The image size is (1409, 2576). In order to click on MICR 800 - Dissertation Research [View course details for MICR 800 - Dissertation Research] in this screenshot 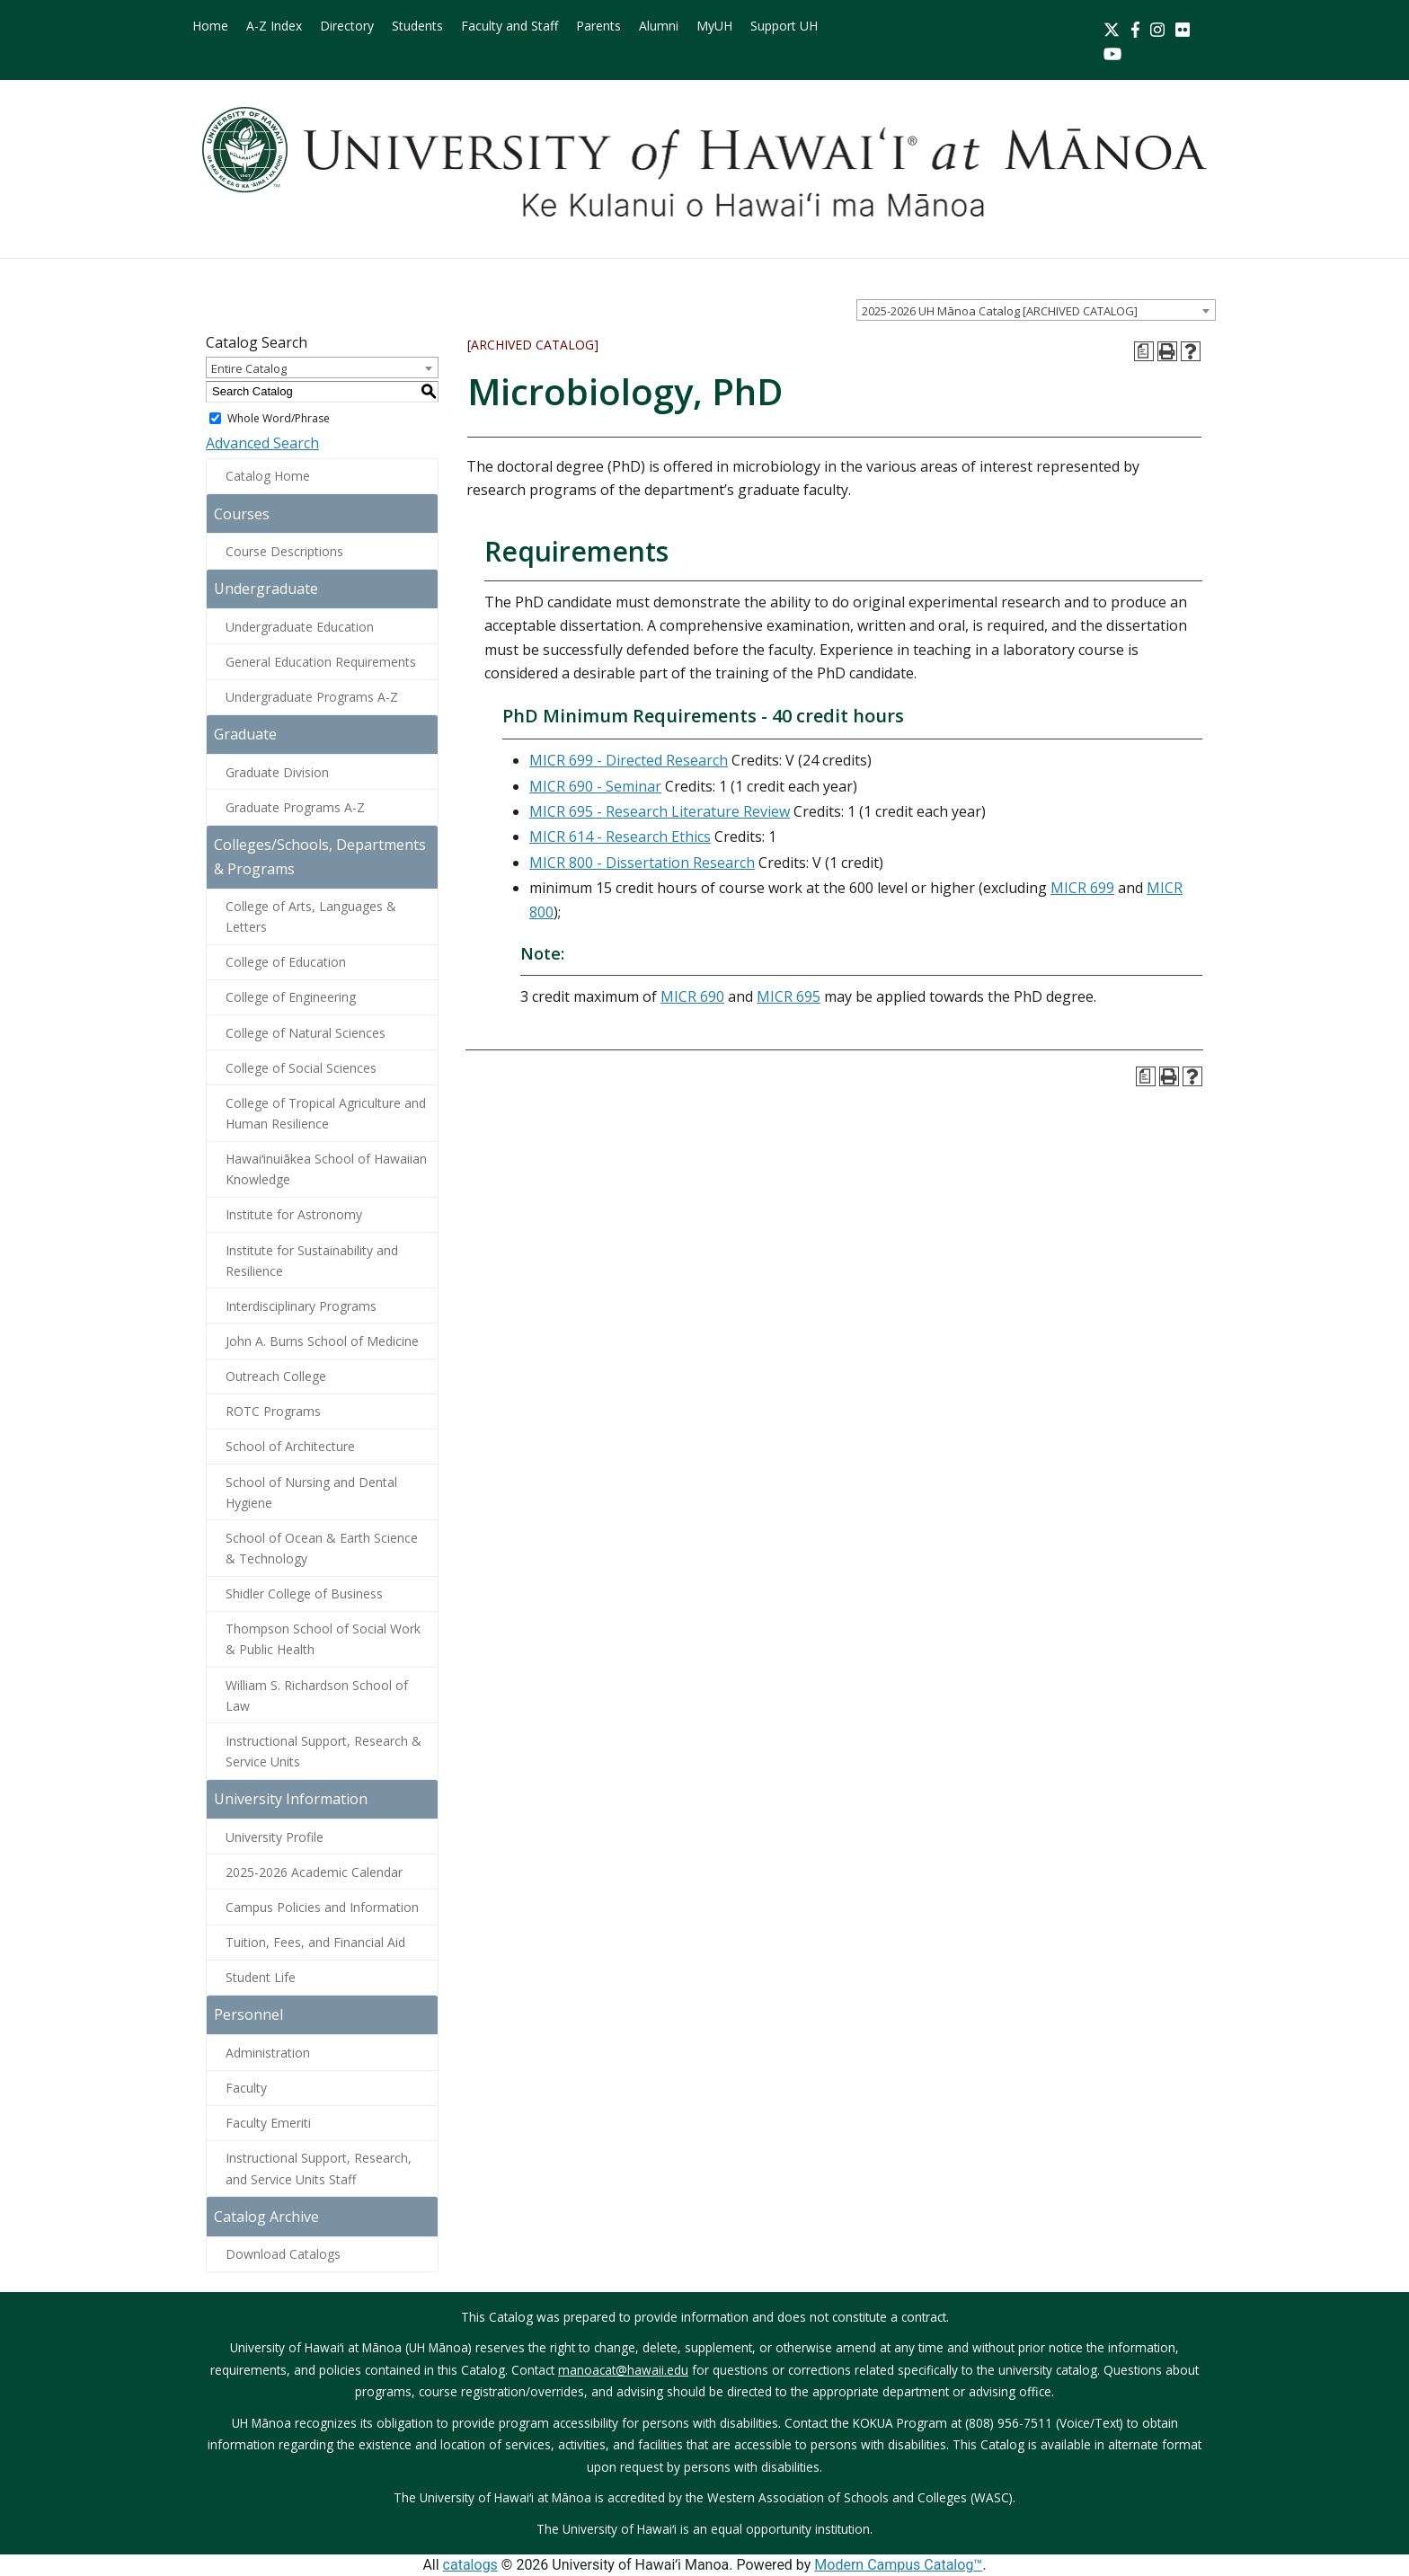, I will do `click(642, 862)`.